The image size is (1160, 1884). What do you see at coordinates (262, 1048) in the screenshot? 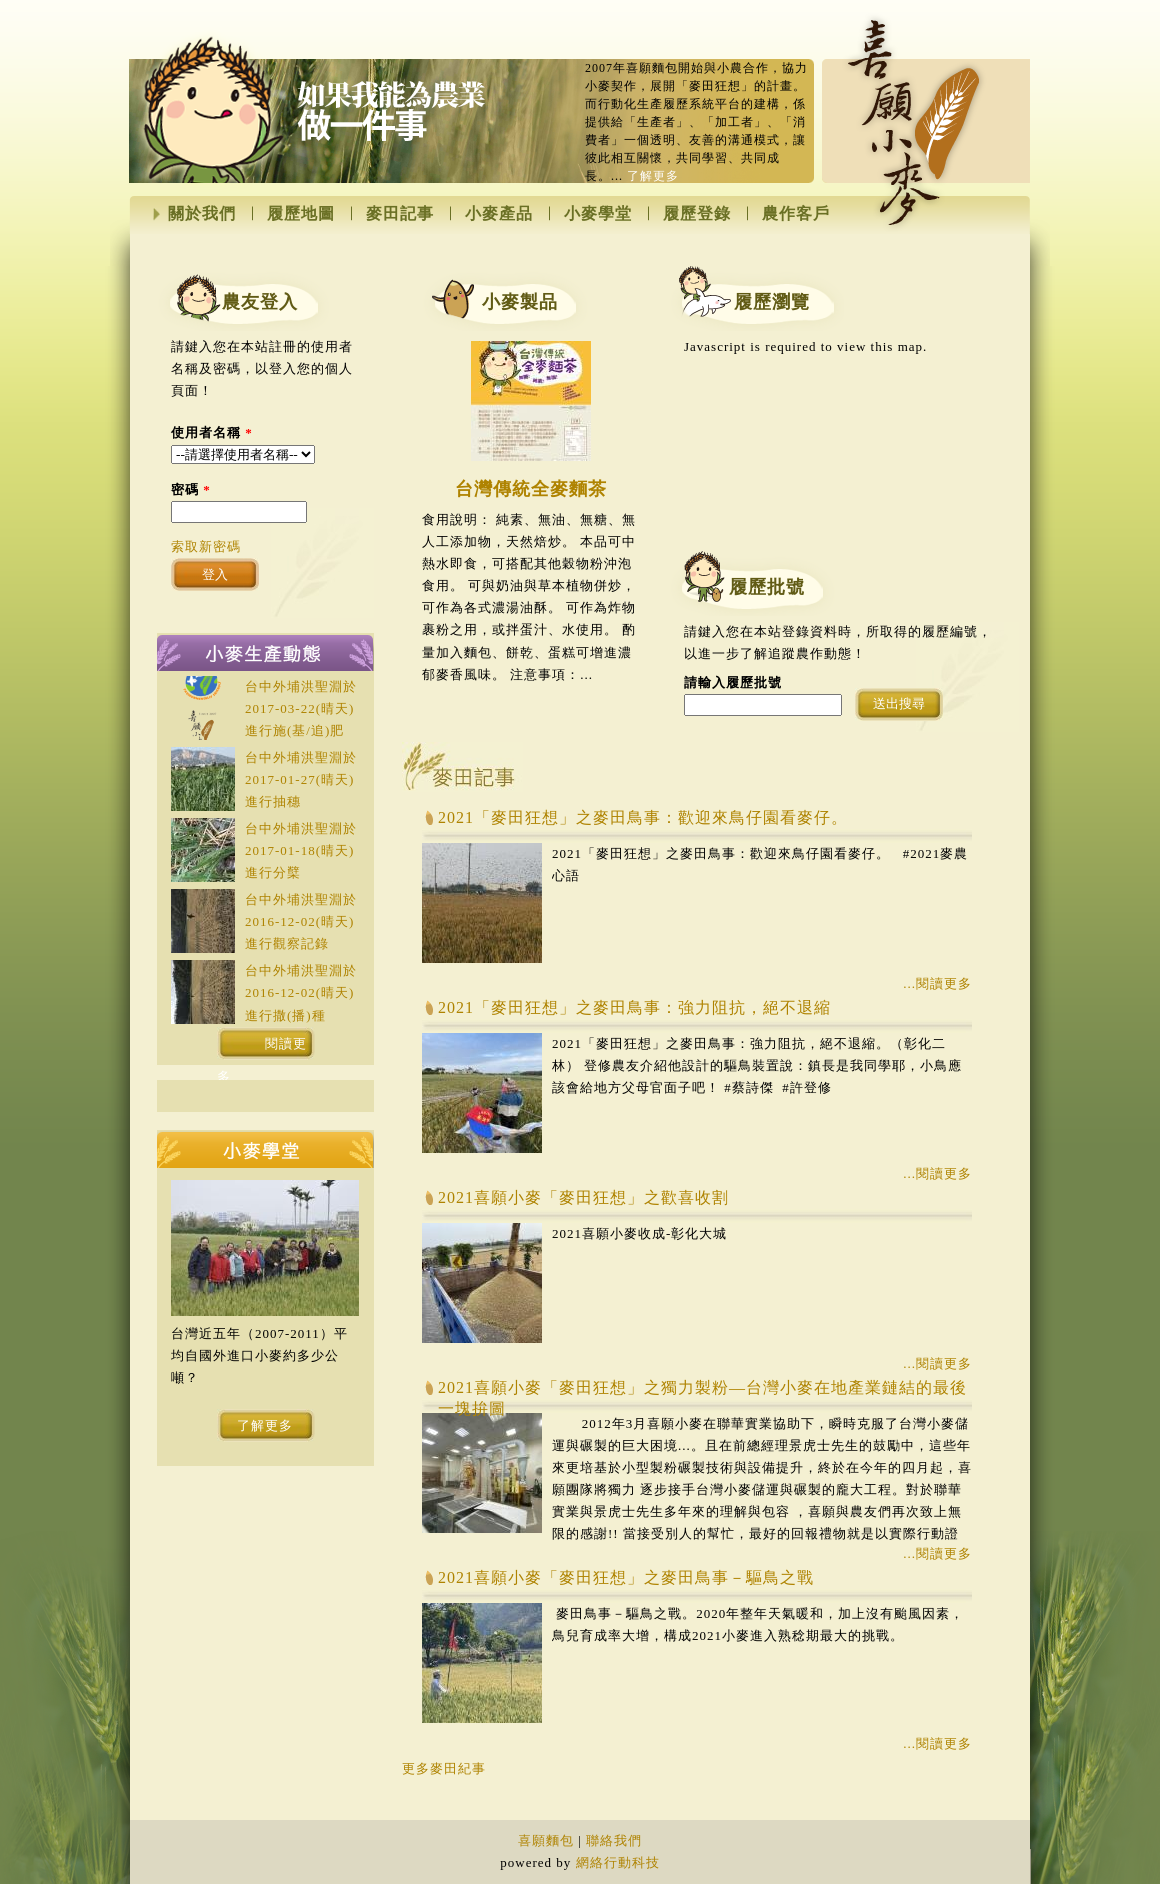
I see `閱讀更多` at bounding box center [262, 1048].